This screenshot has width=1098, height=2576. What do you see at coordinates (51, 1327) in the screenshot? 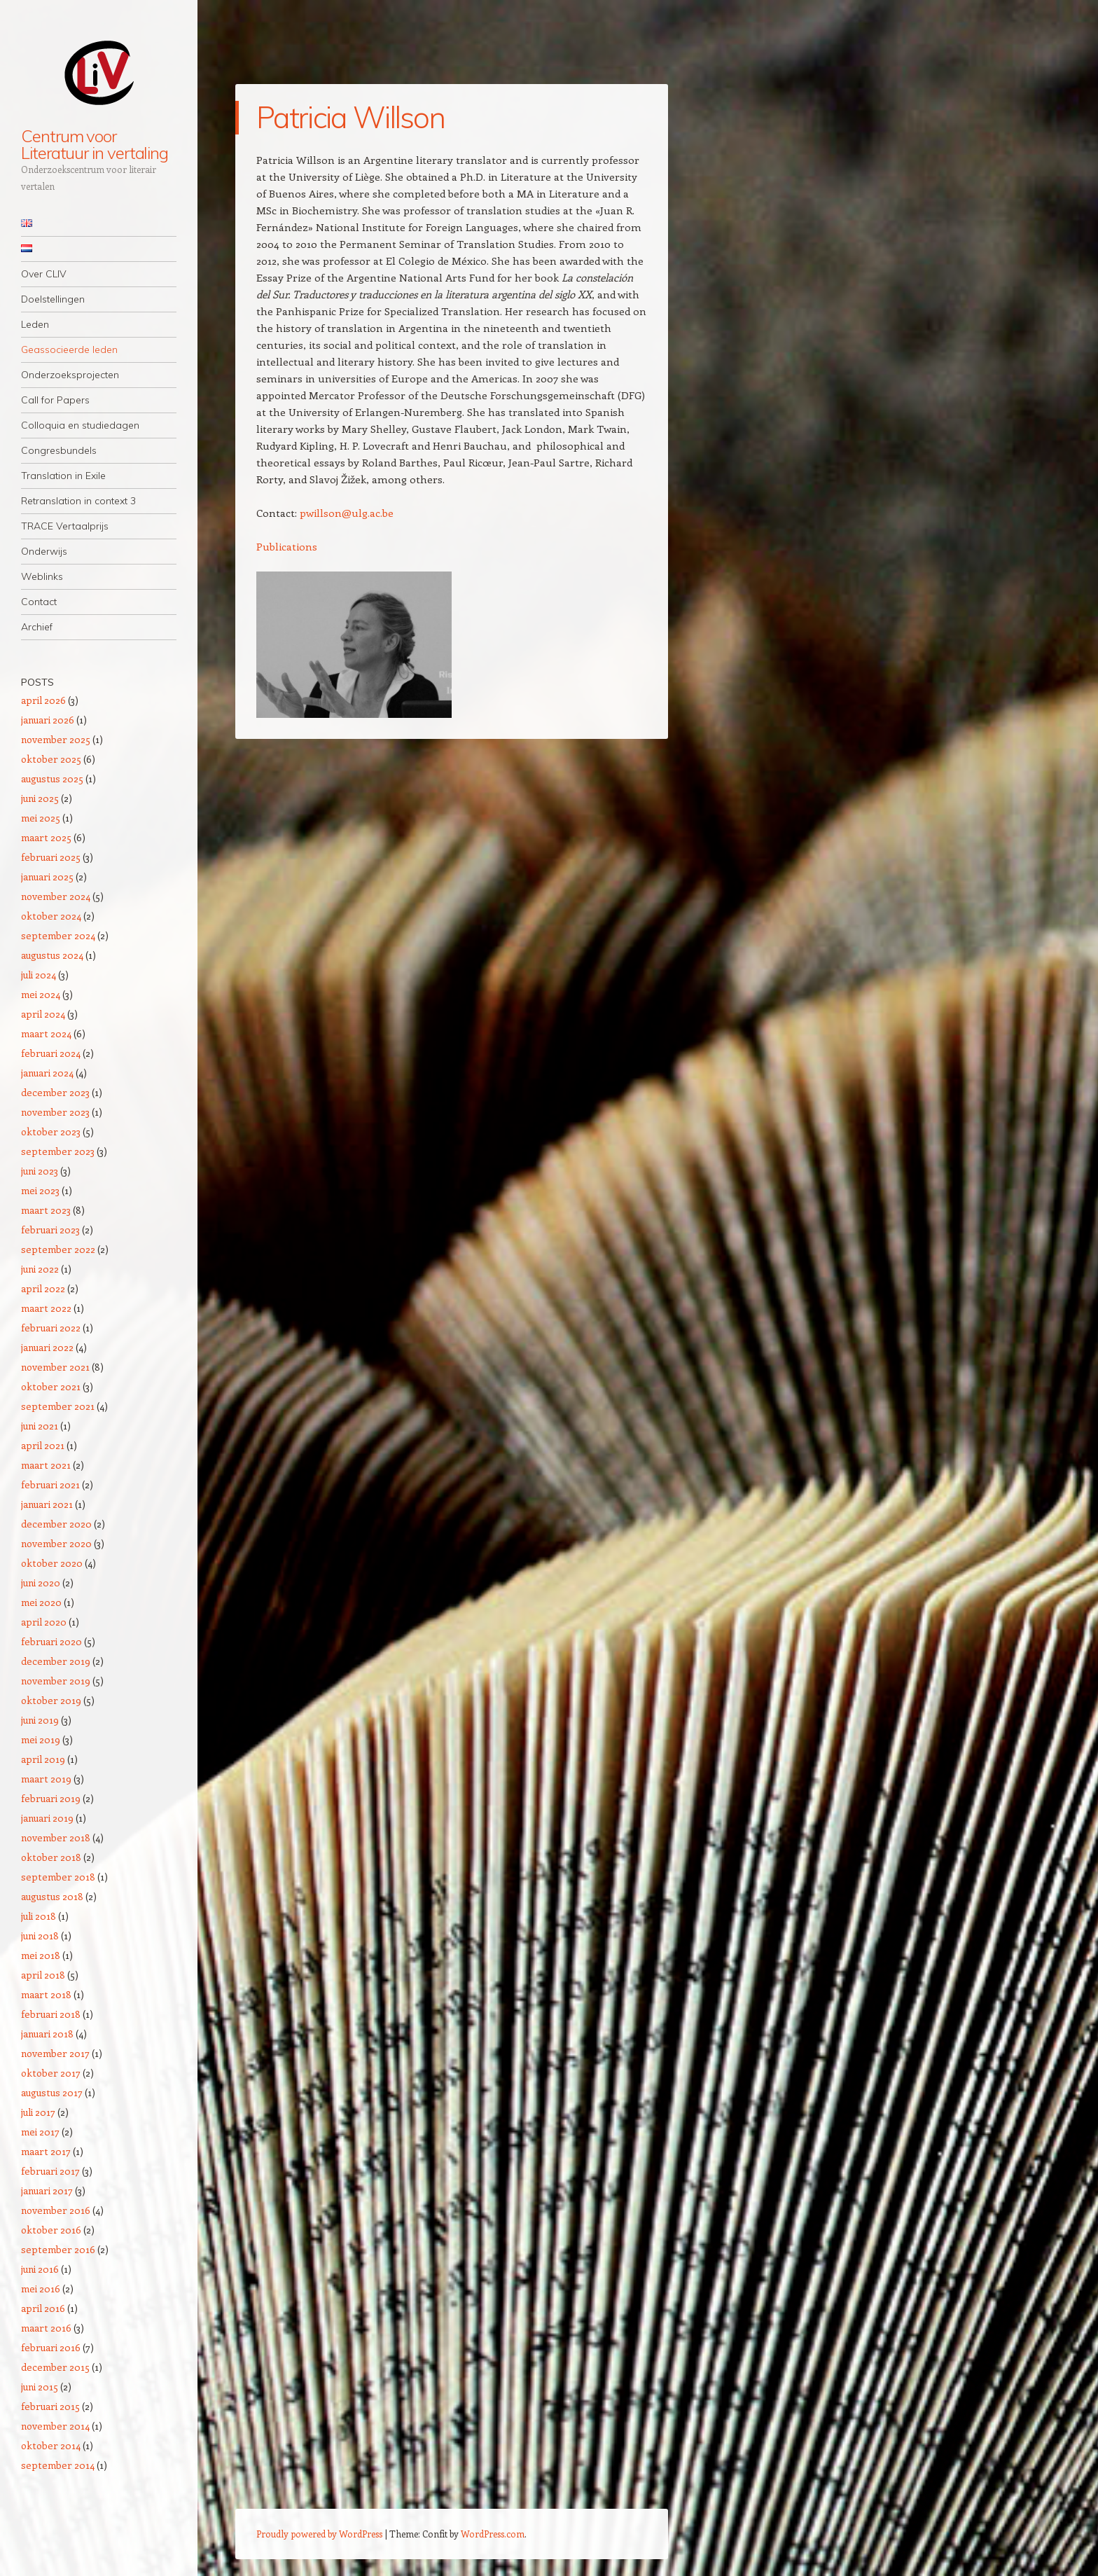
I see `februari 2022` at bounding box center [51, 1327].